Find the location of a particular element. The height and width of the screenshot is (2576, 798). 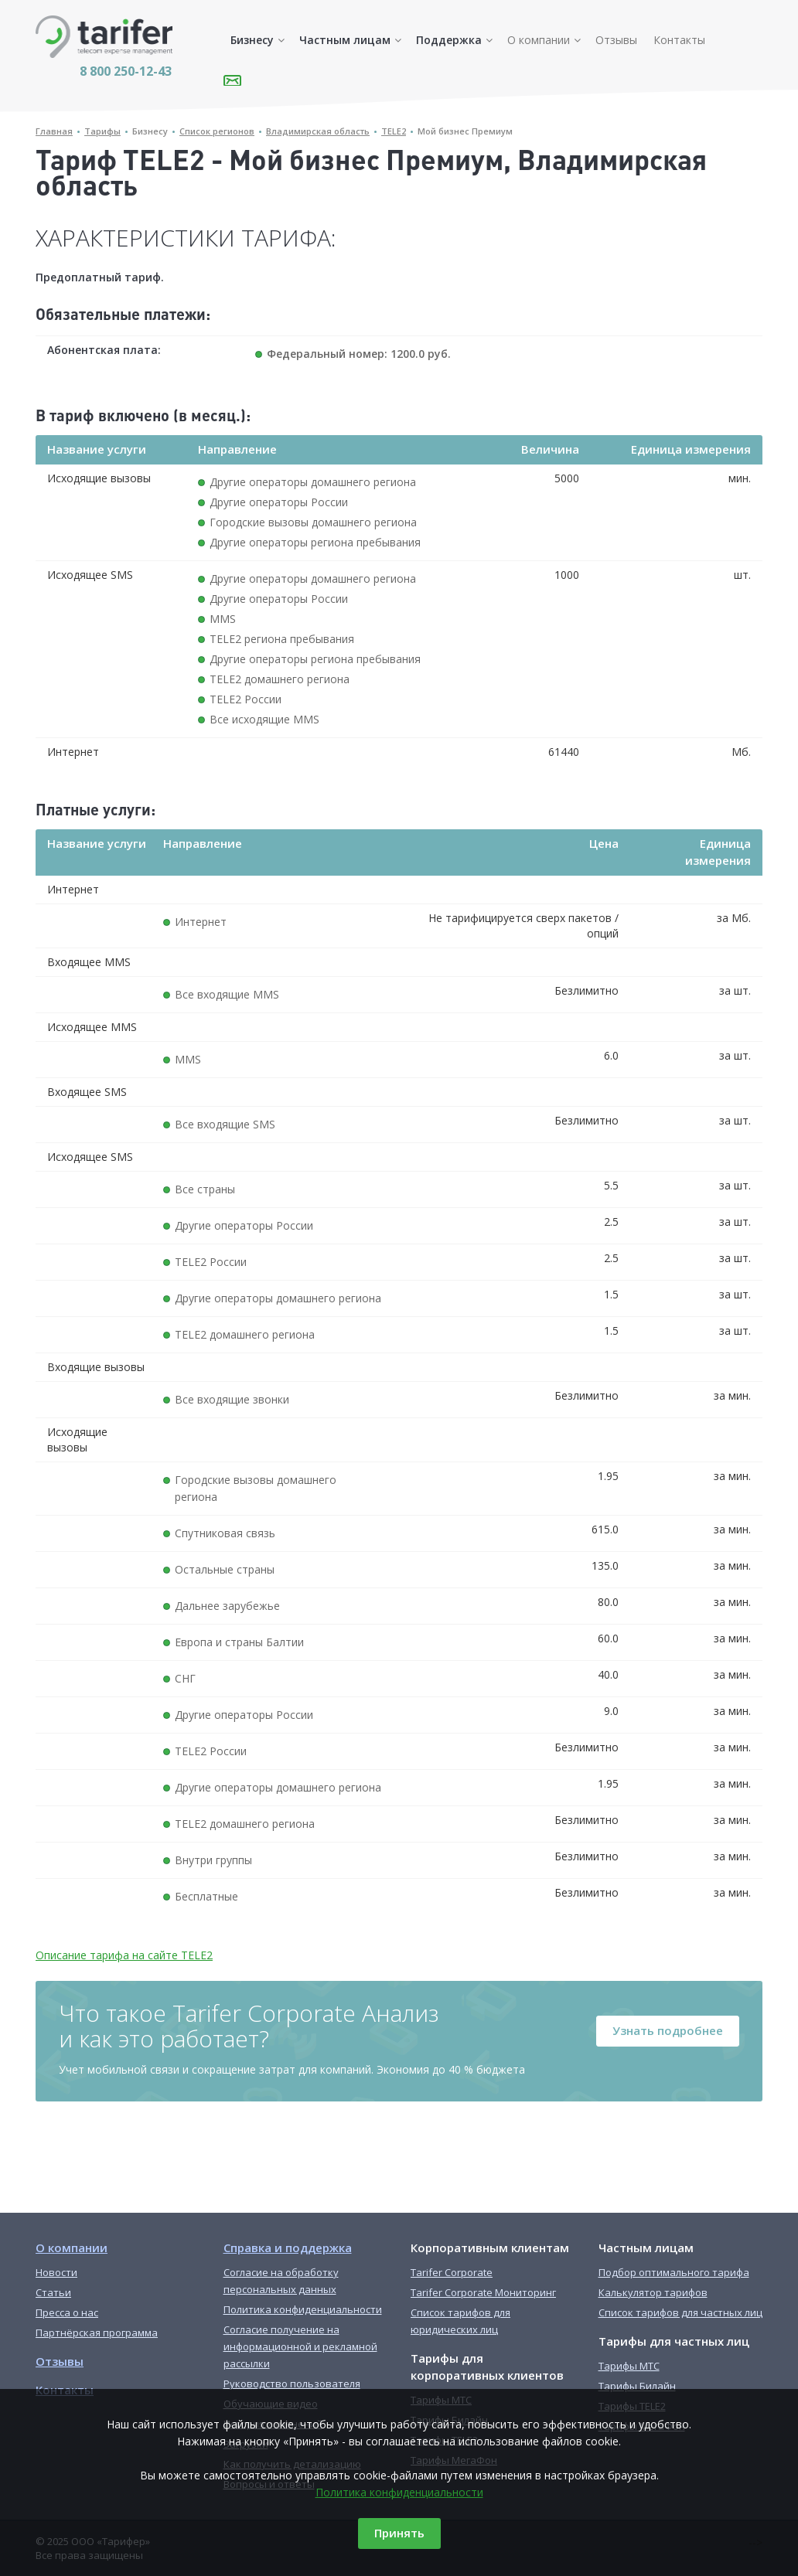

Узнать подробнее is located at coordinates (667, 2030).